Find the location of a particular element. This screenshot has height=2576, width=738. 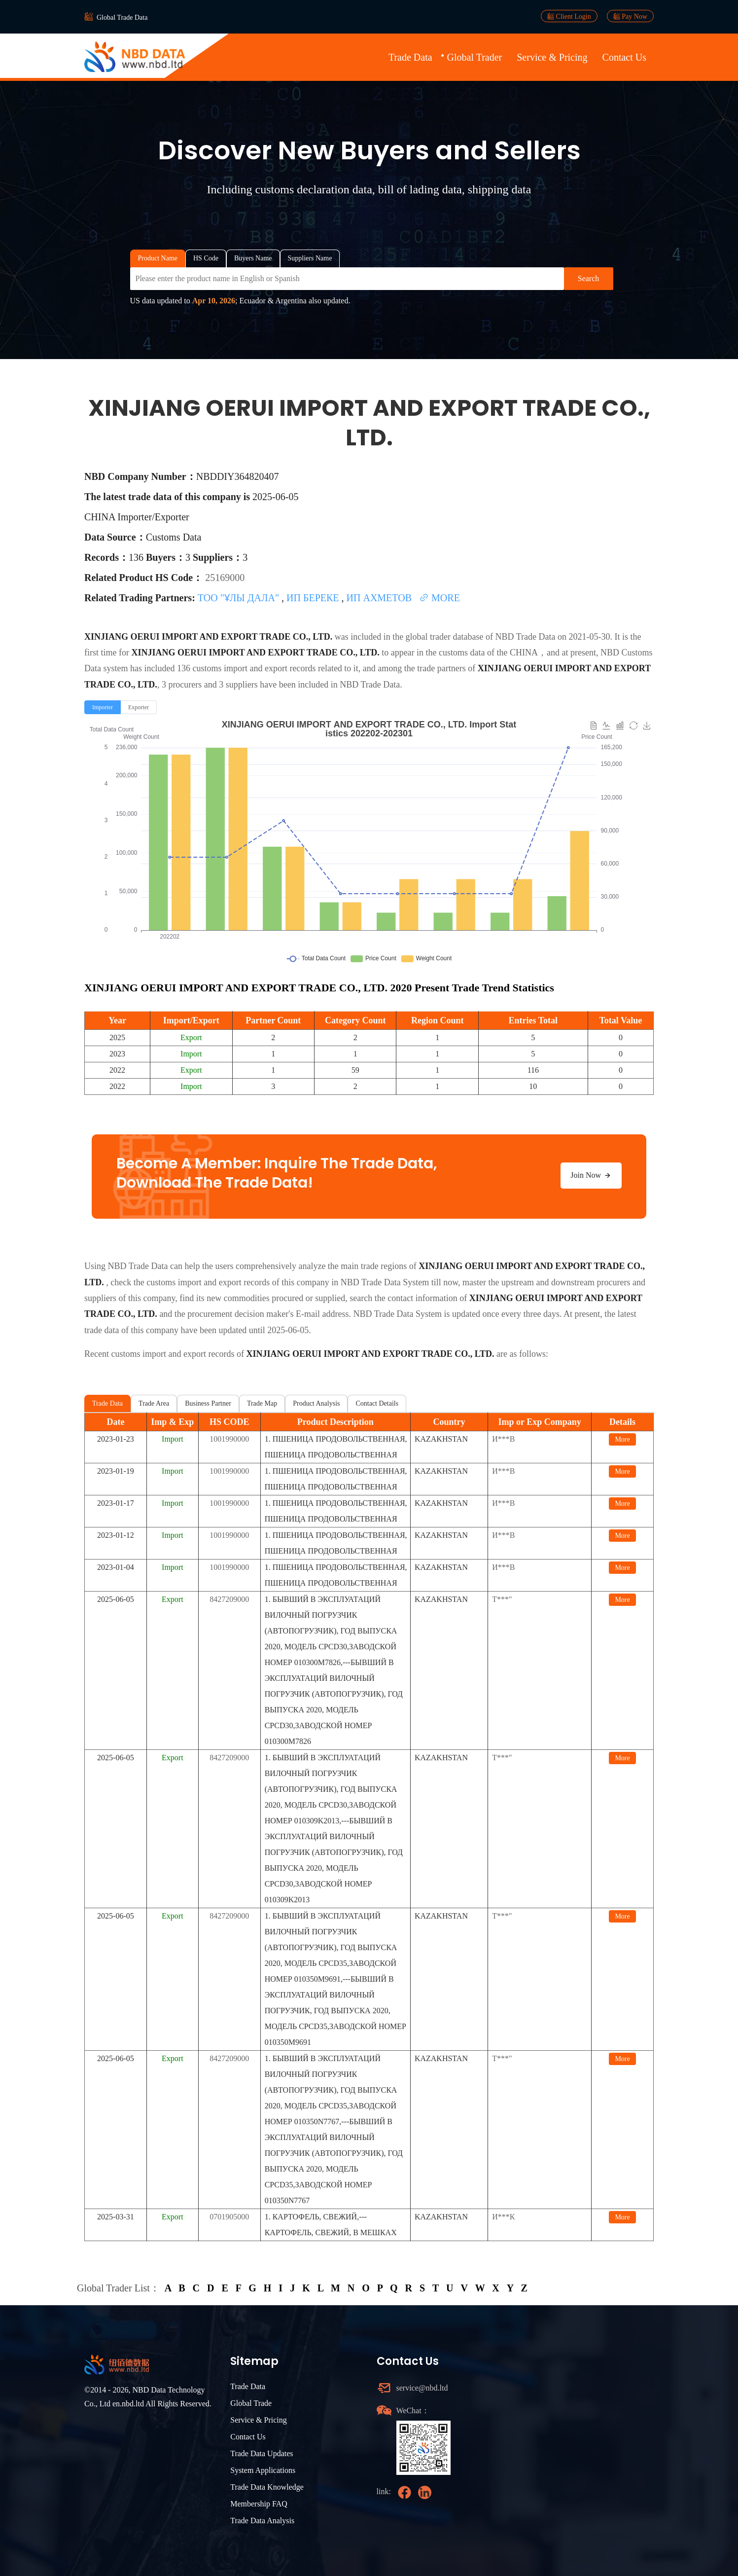

System Applications is located at coordinates (262, 2470).